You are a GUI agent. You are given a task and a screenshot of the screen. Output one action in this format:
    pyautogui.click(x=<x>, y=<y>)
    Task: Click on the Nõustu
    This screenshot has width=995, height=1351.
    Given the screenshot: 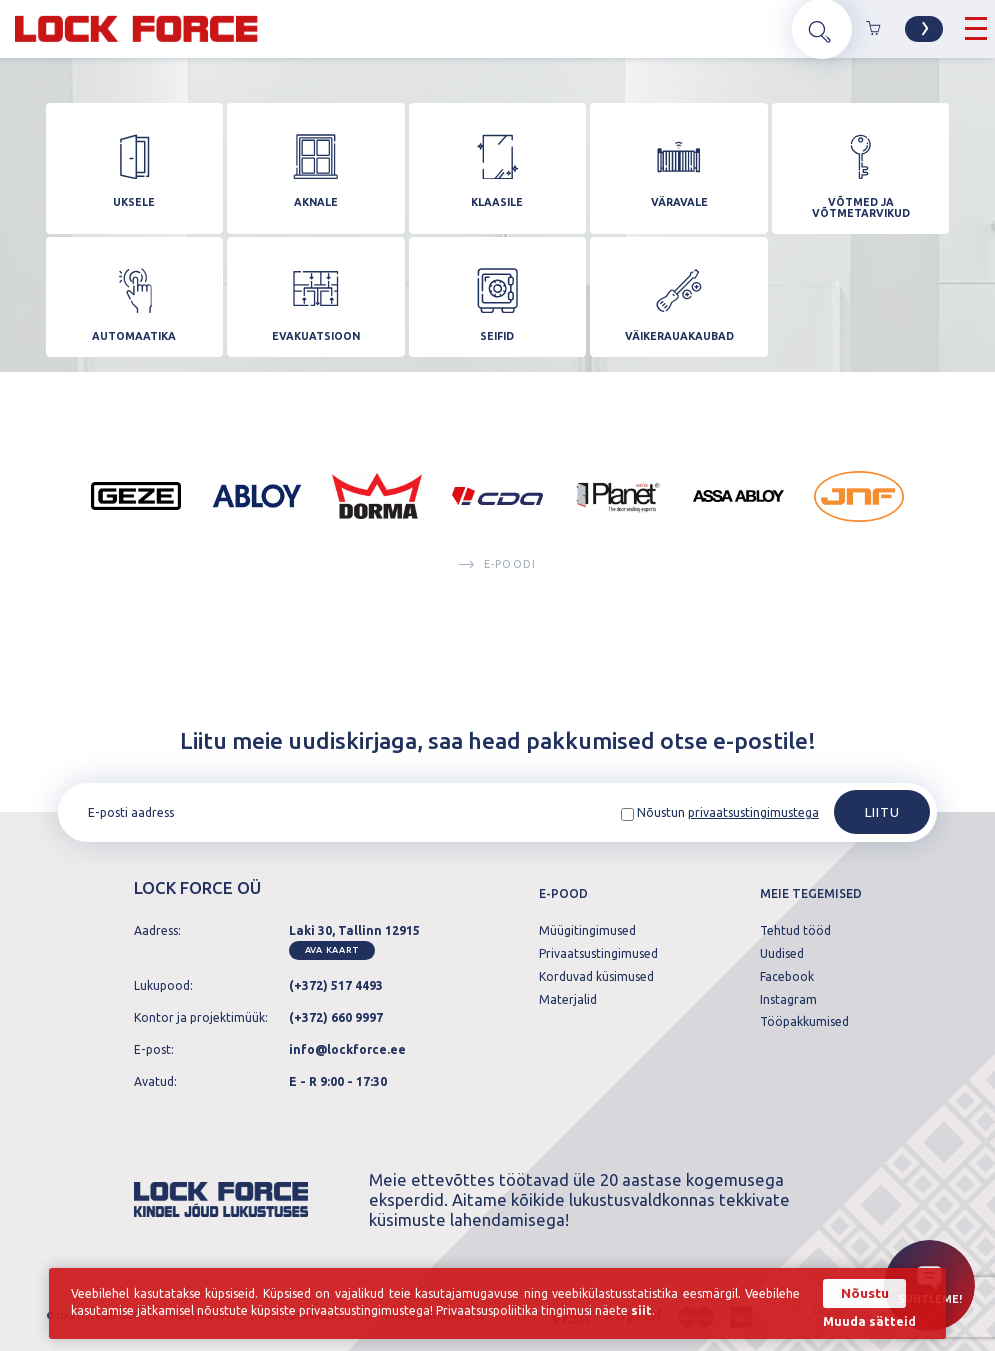 What is the action you would take?
    pyautogui.click(x=863, y=1293)
    